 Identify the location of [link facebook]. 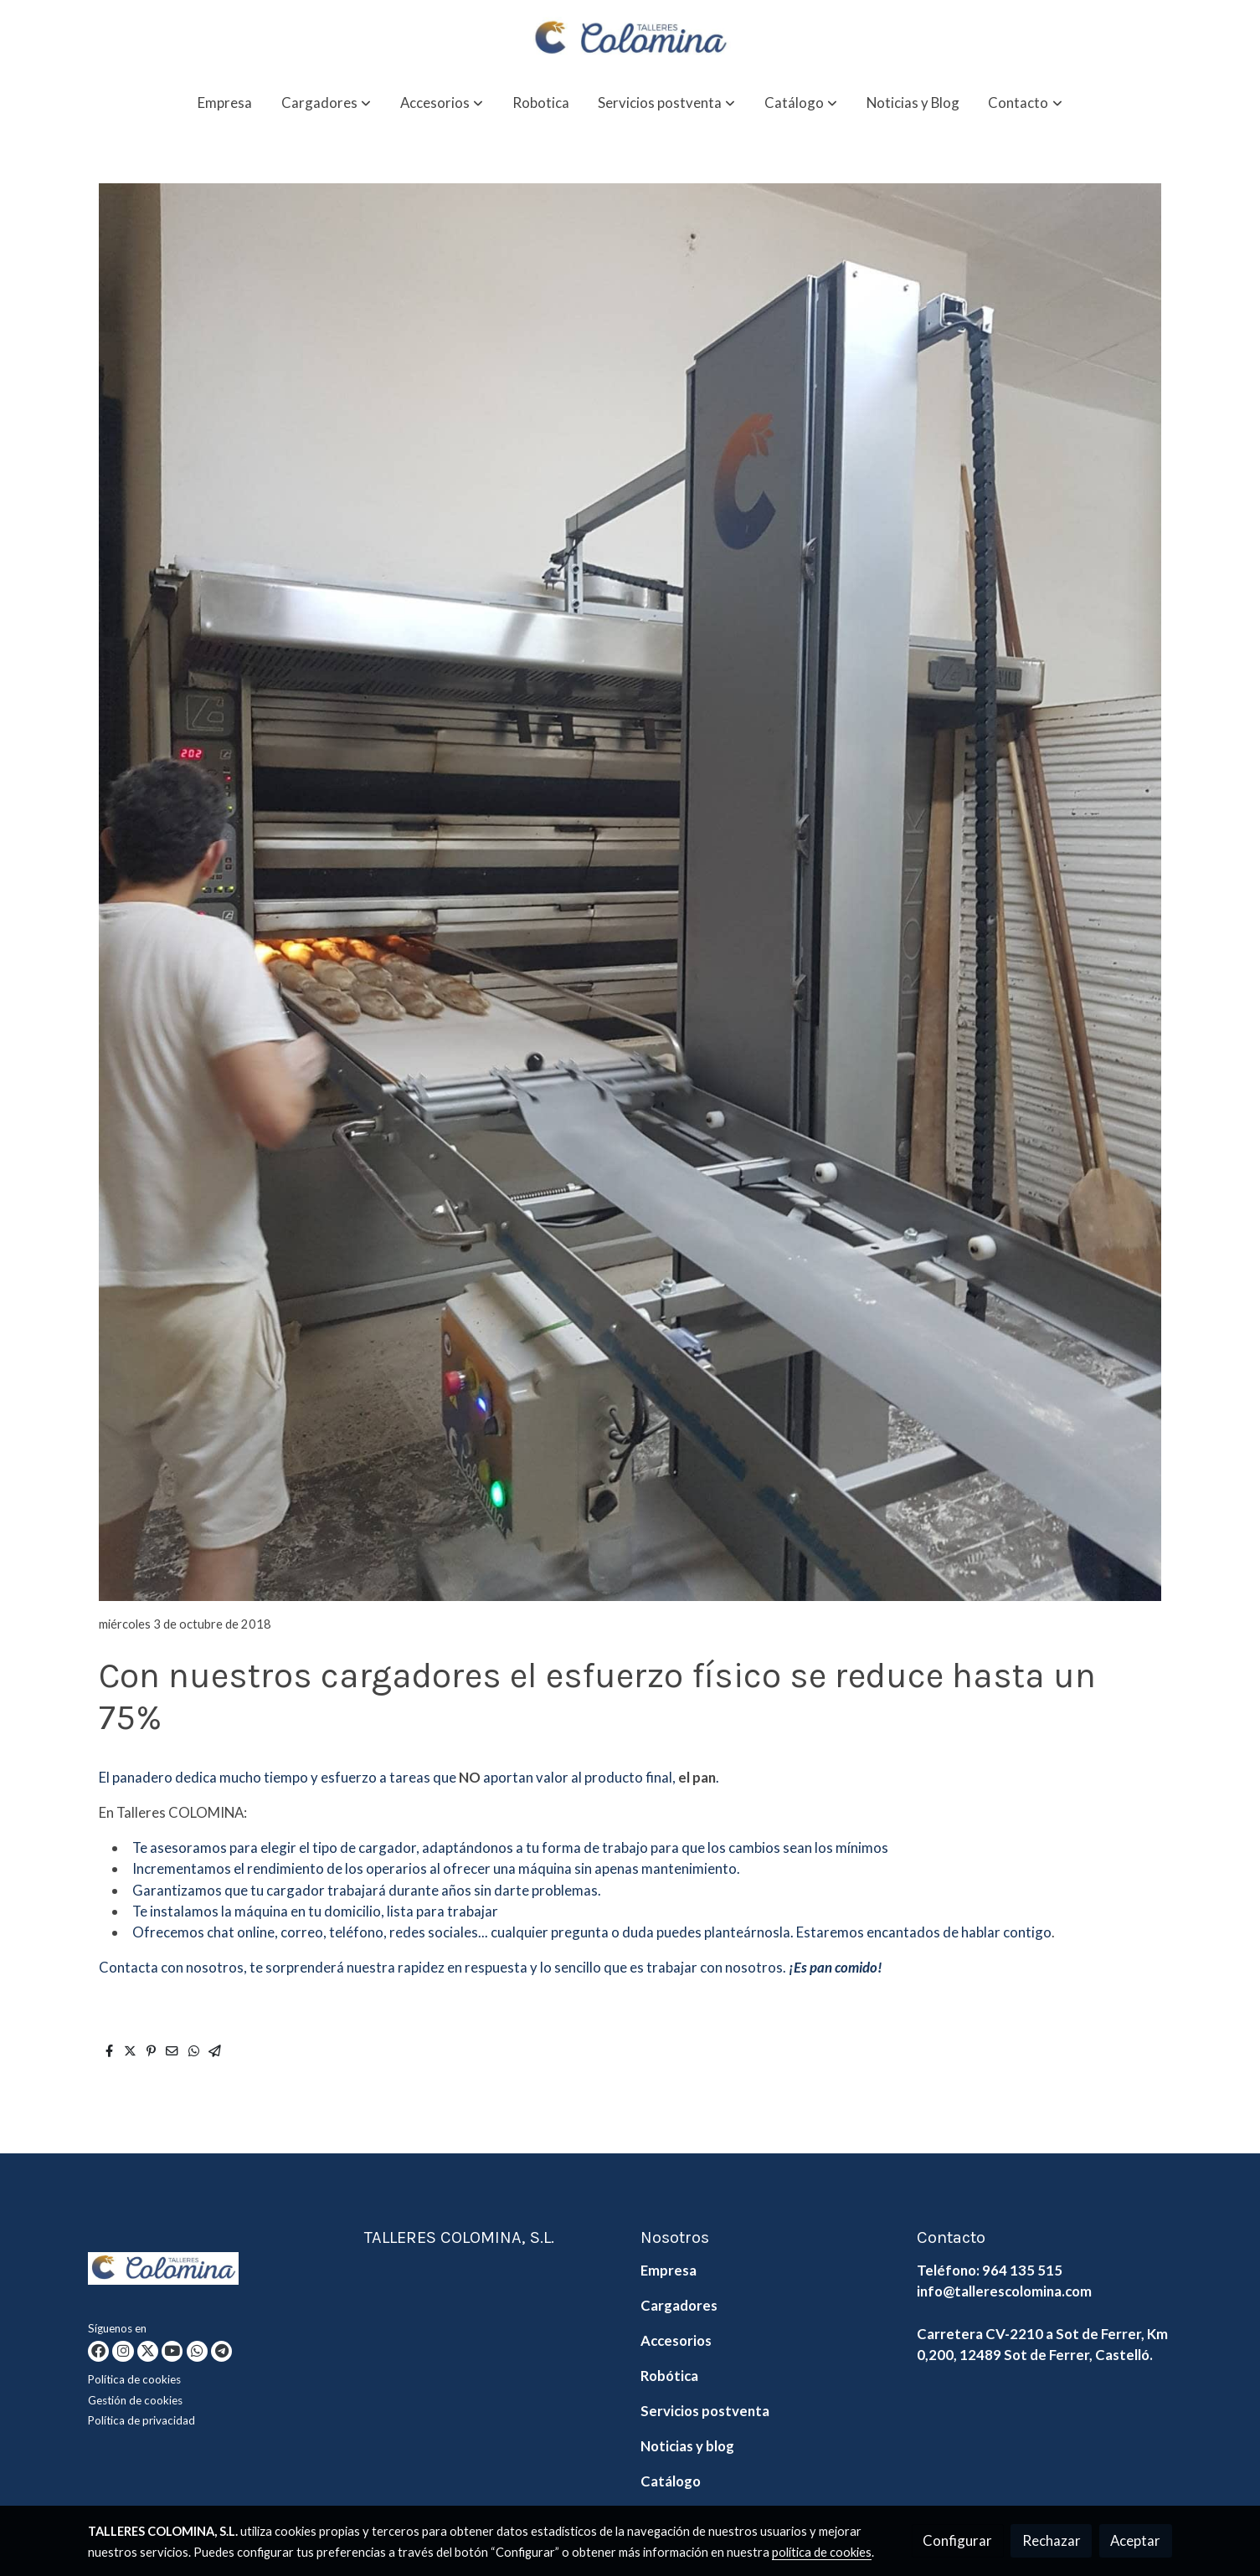
(98, 2351).